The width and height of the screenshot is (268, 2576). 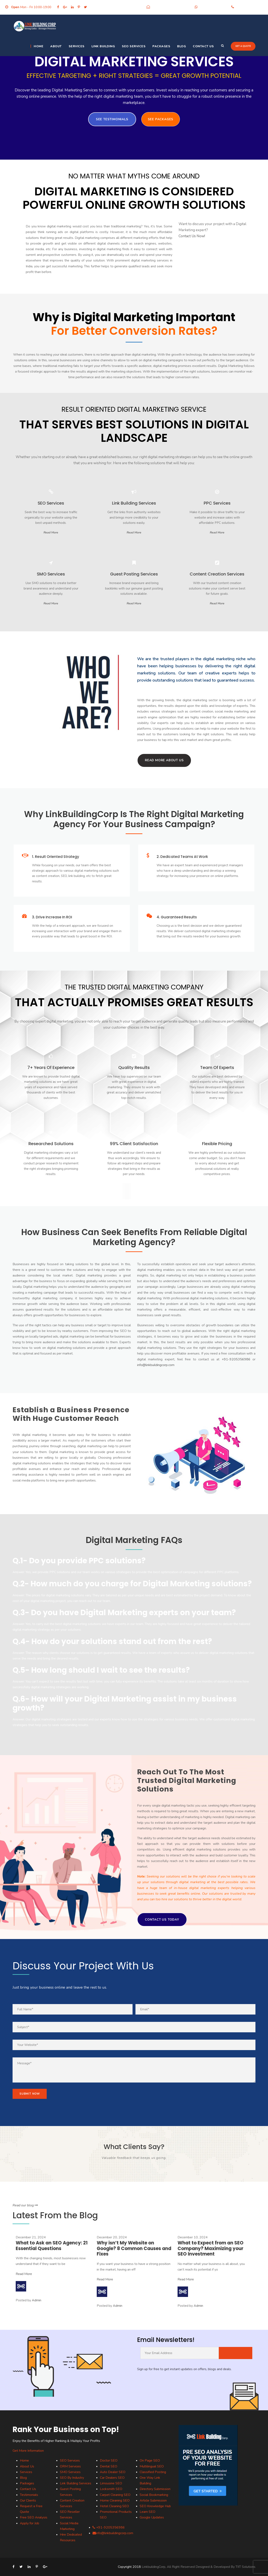 I want to click on Free SEO Analysis, so click(x=33, y=2517).